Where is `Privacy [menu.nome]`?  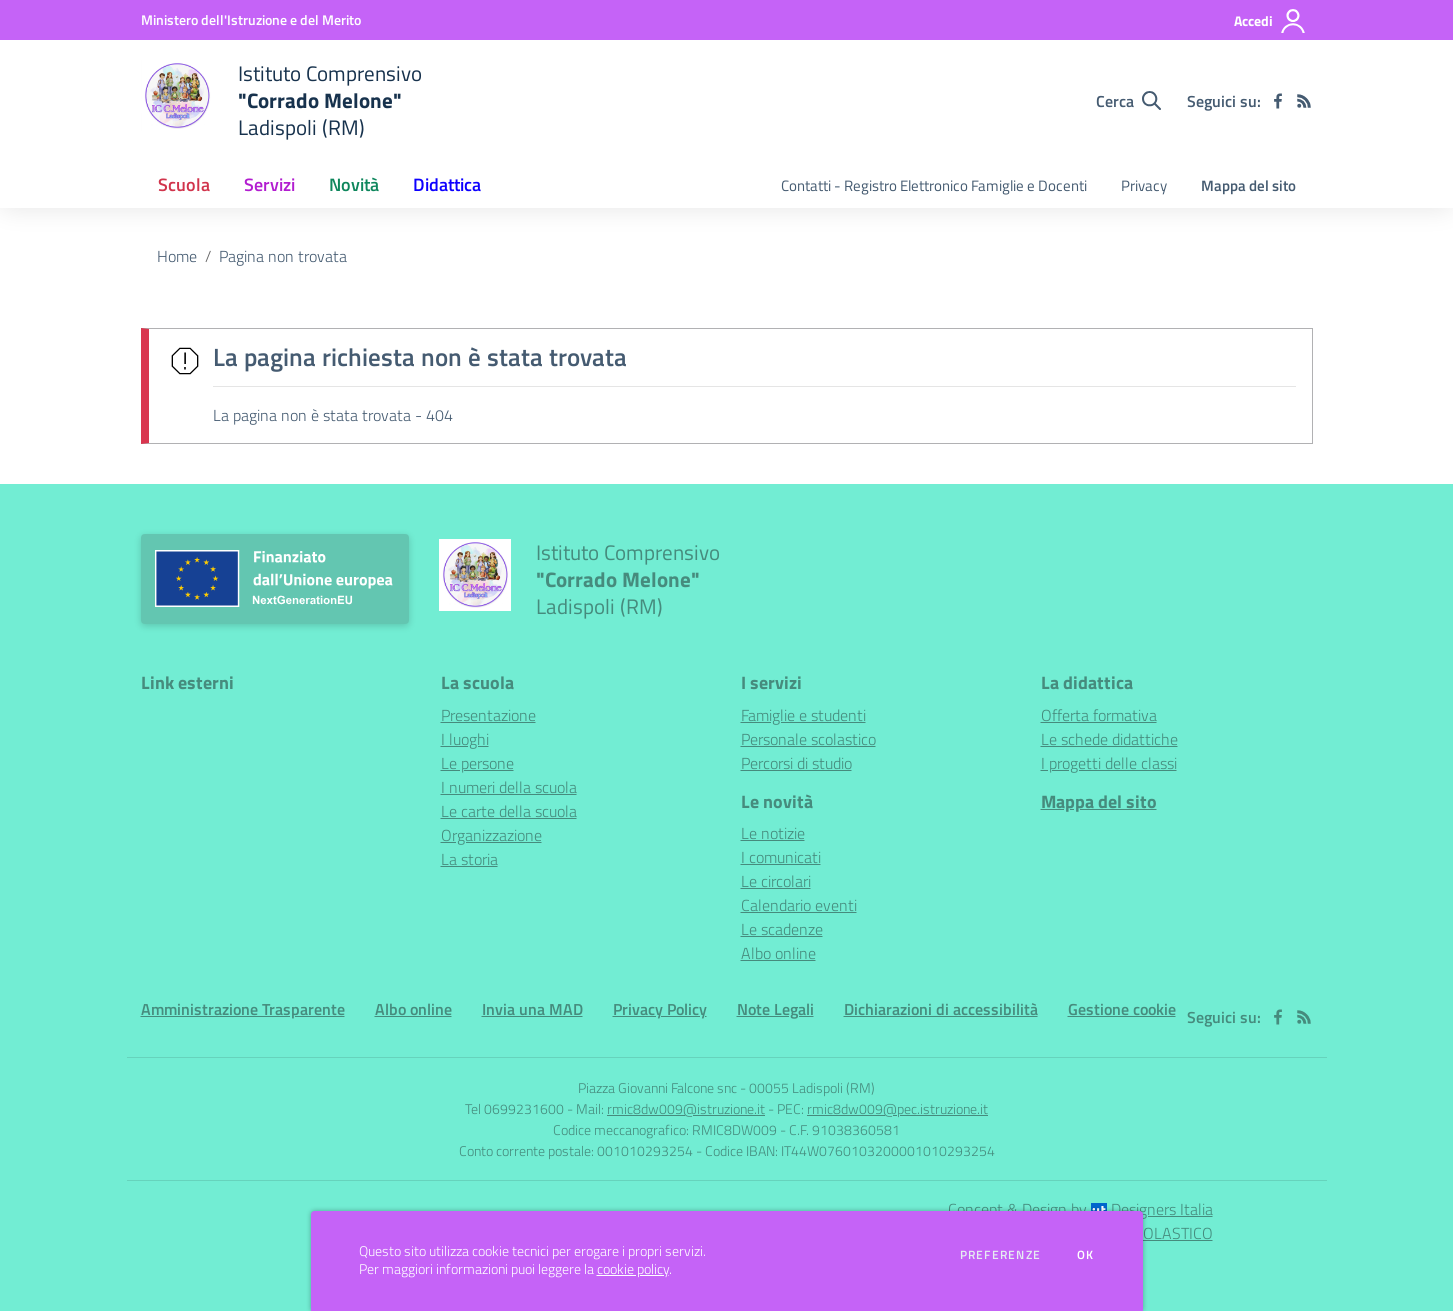 Privacy [menu.nome] is located at coordinates (1144, 185).